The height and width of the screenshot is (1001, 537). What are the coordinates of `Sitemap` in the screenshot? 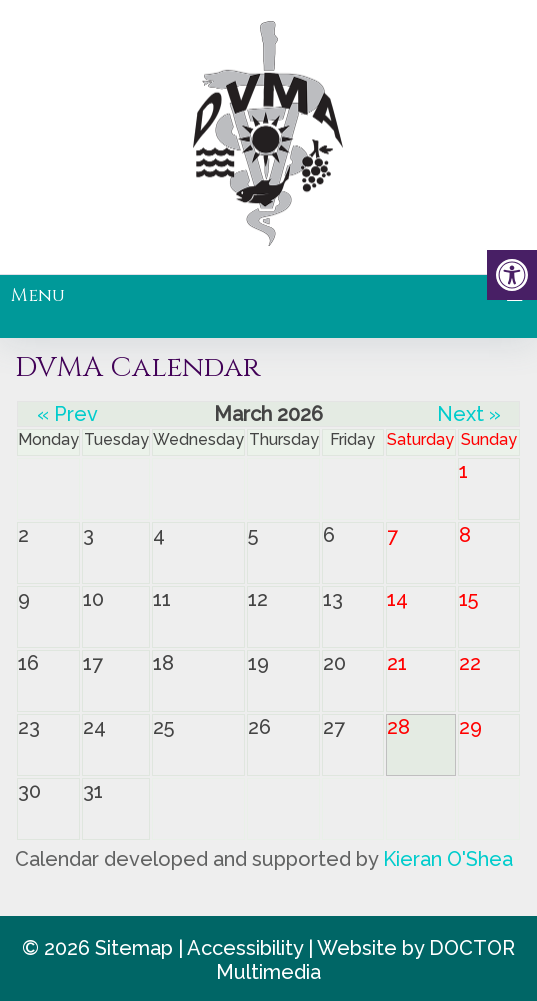 It's located at (134, 948).